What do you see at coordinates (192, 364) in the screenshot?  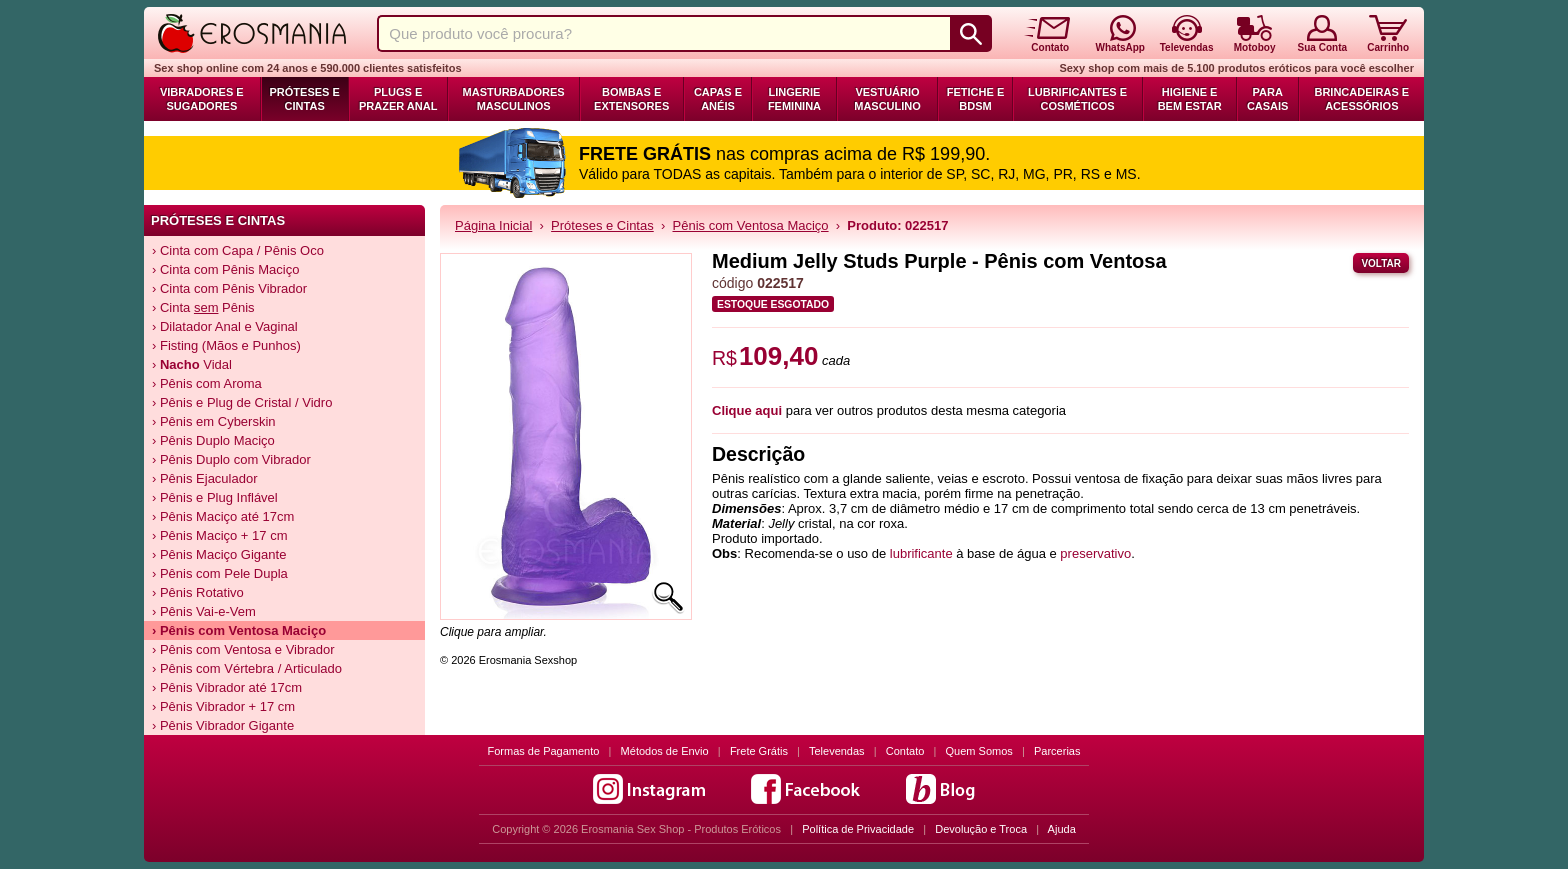 I see `› Vidal` at bounding box center [192, 364].